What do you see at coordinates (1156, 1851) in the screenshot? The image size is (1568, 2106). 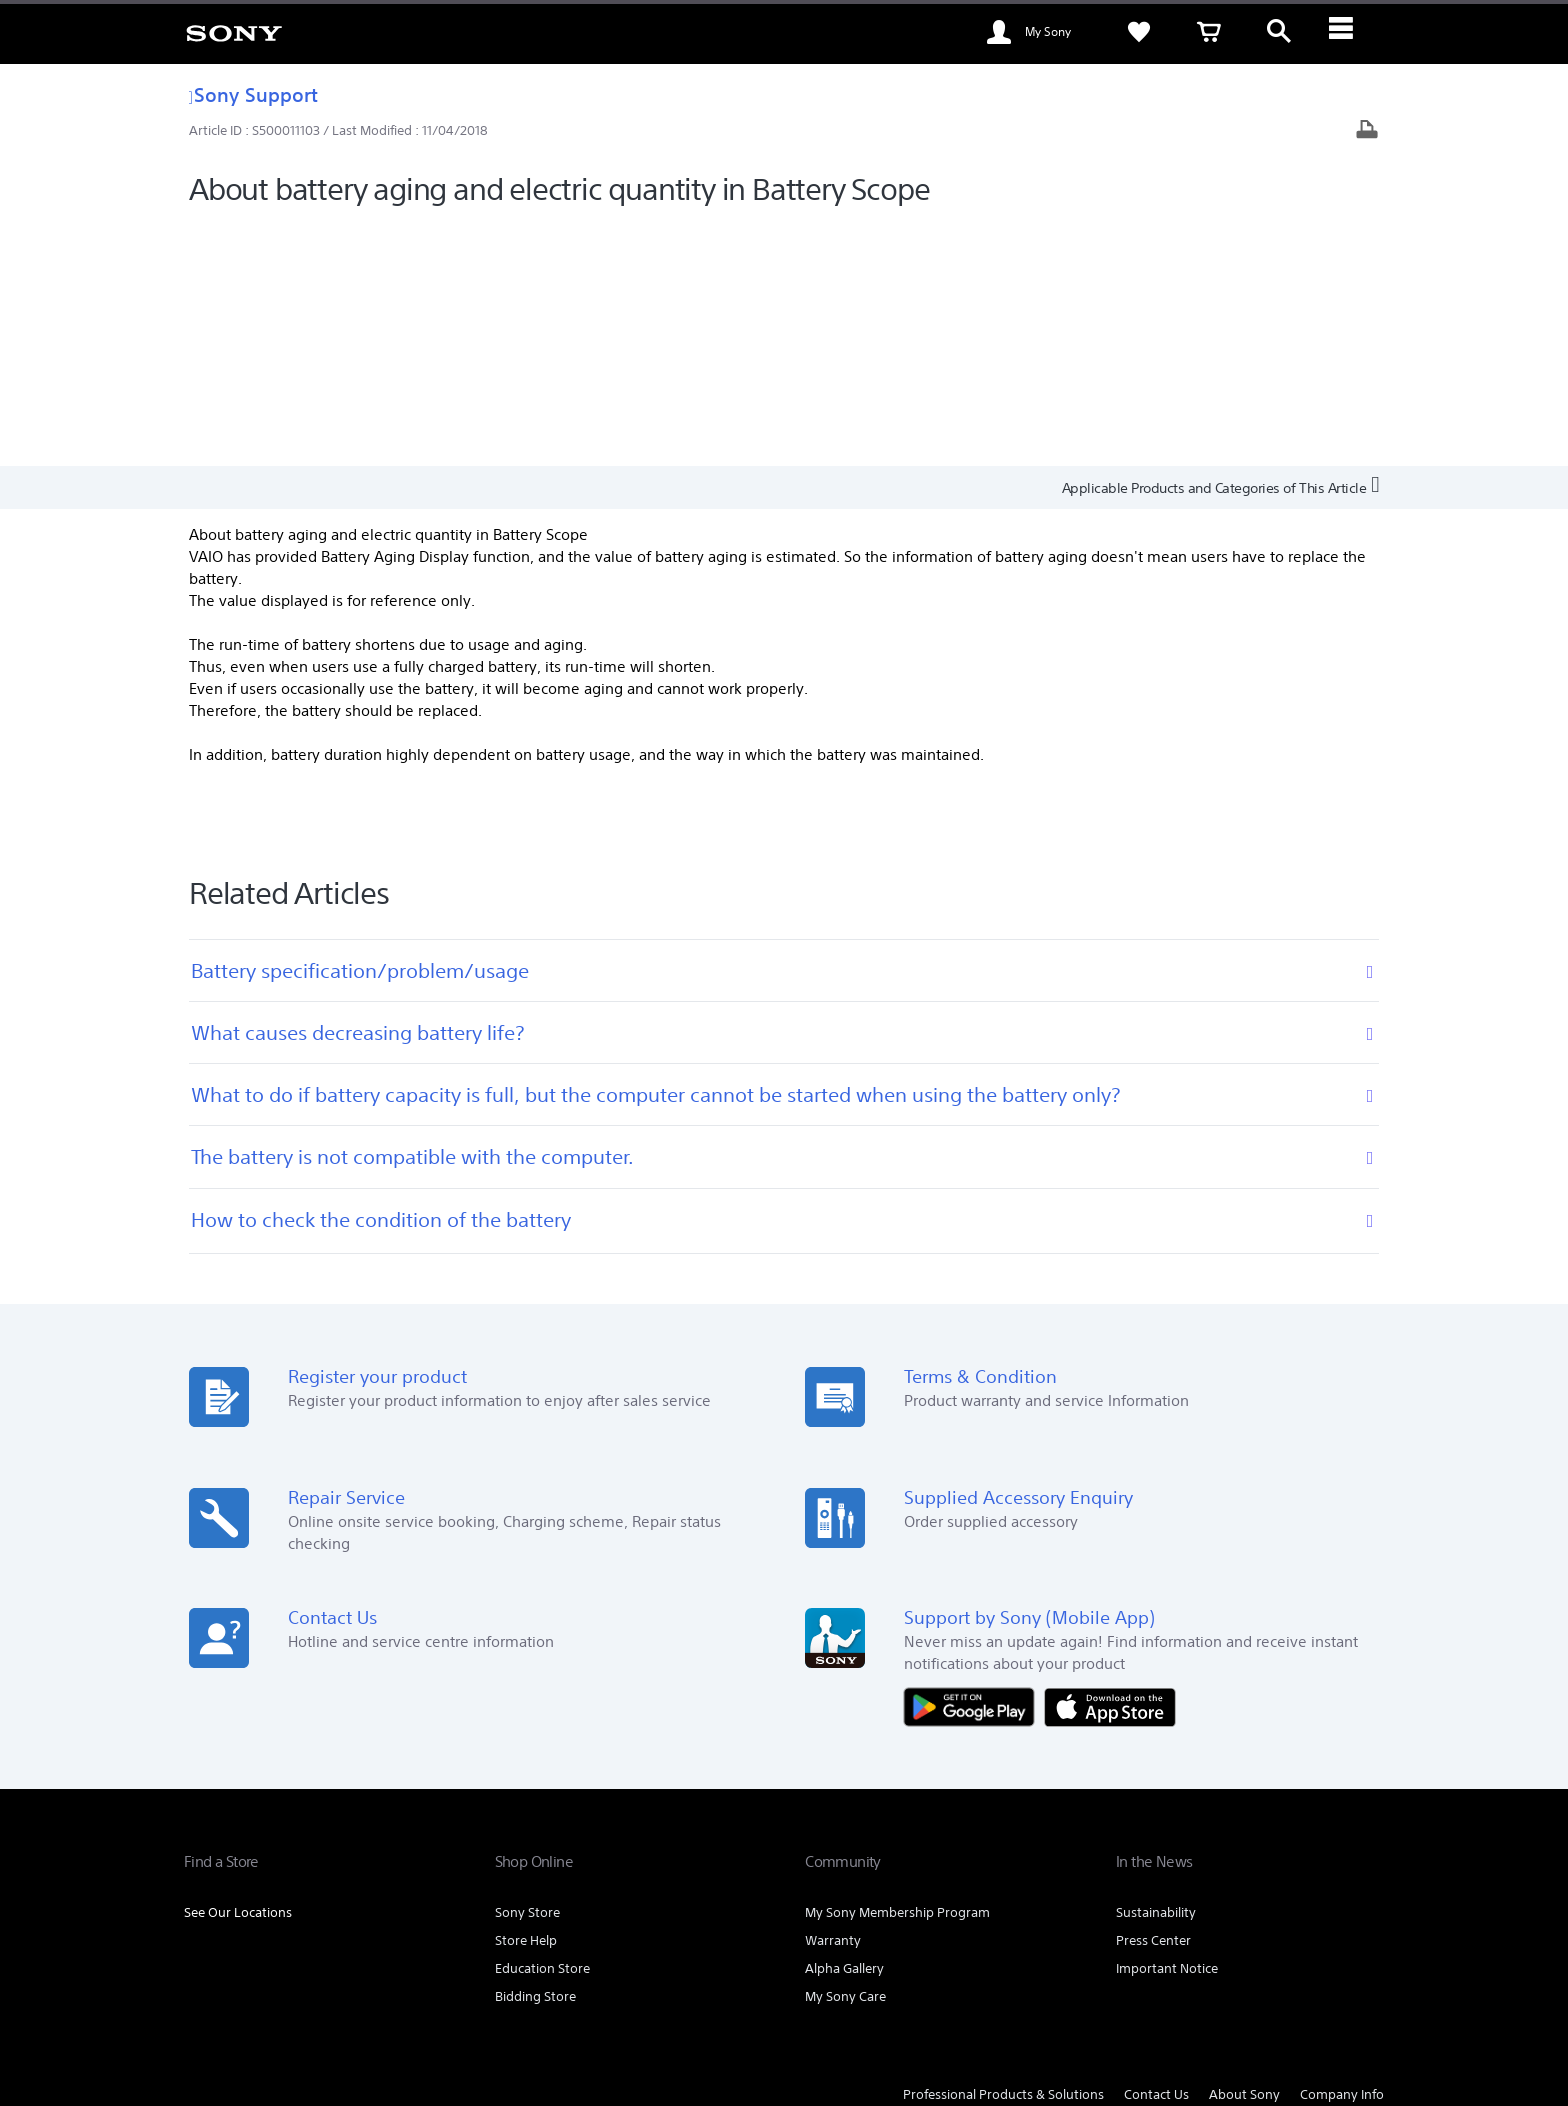 I see `Contact Us [link]` at bounding box center [1156, 1851].